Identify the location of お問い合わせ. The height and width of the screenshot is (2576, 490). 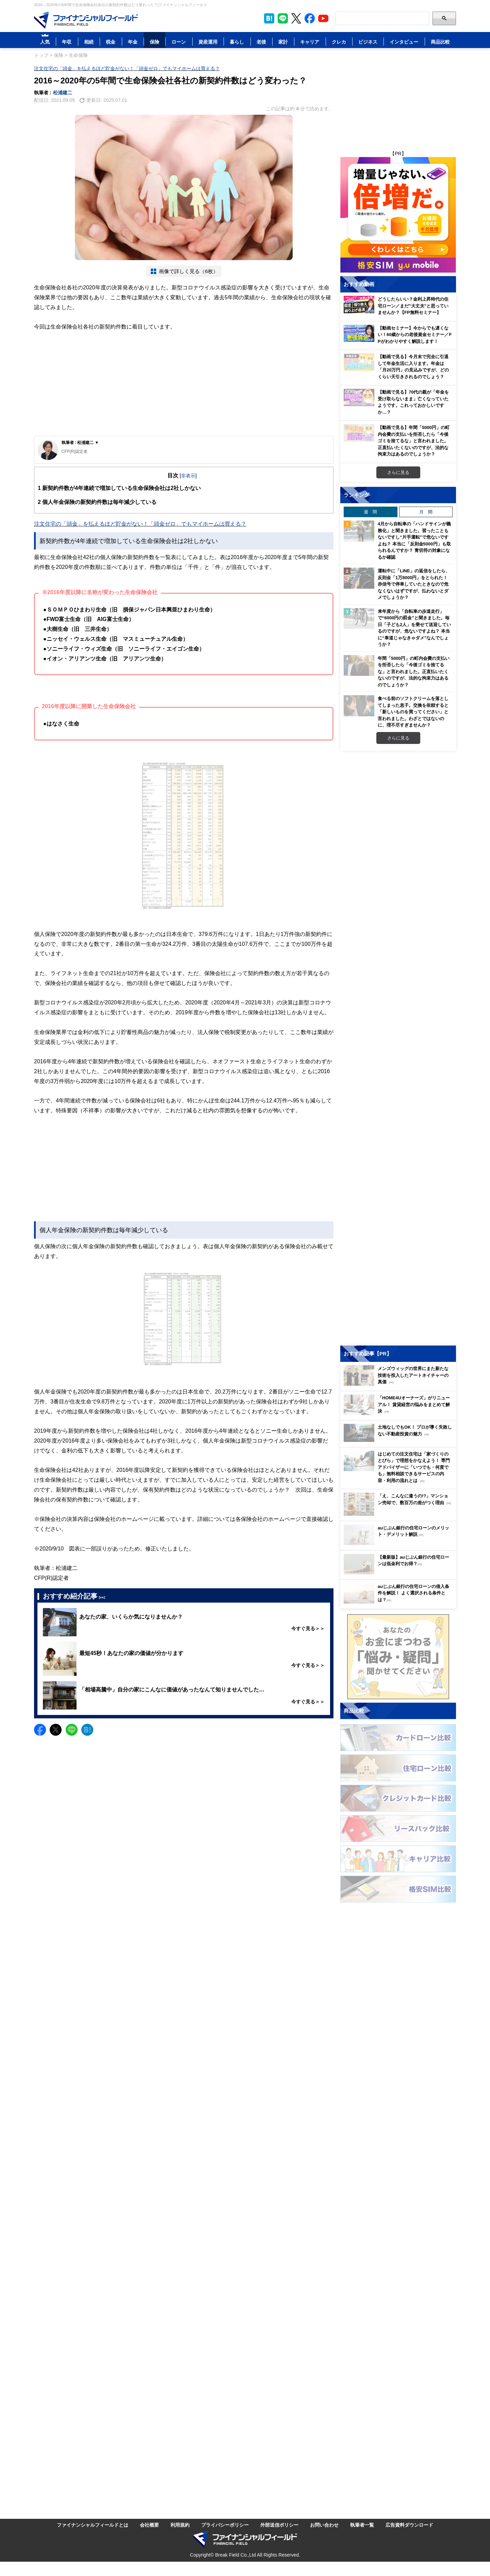
(324, 2525).